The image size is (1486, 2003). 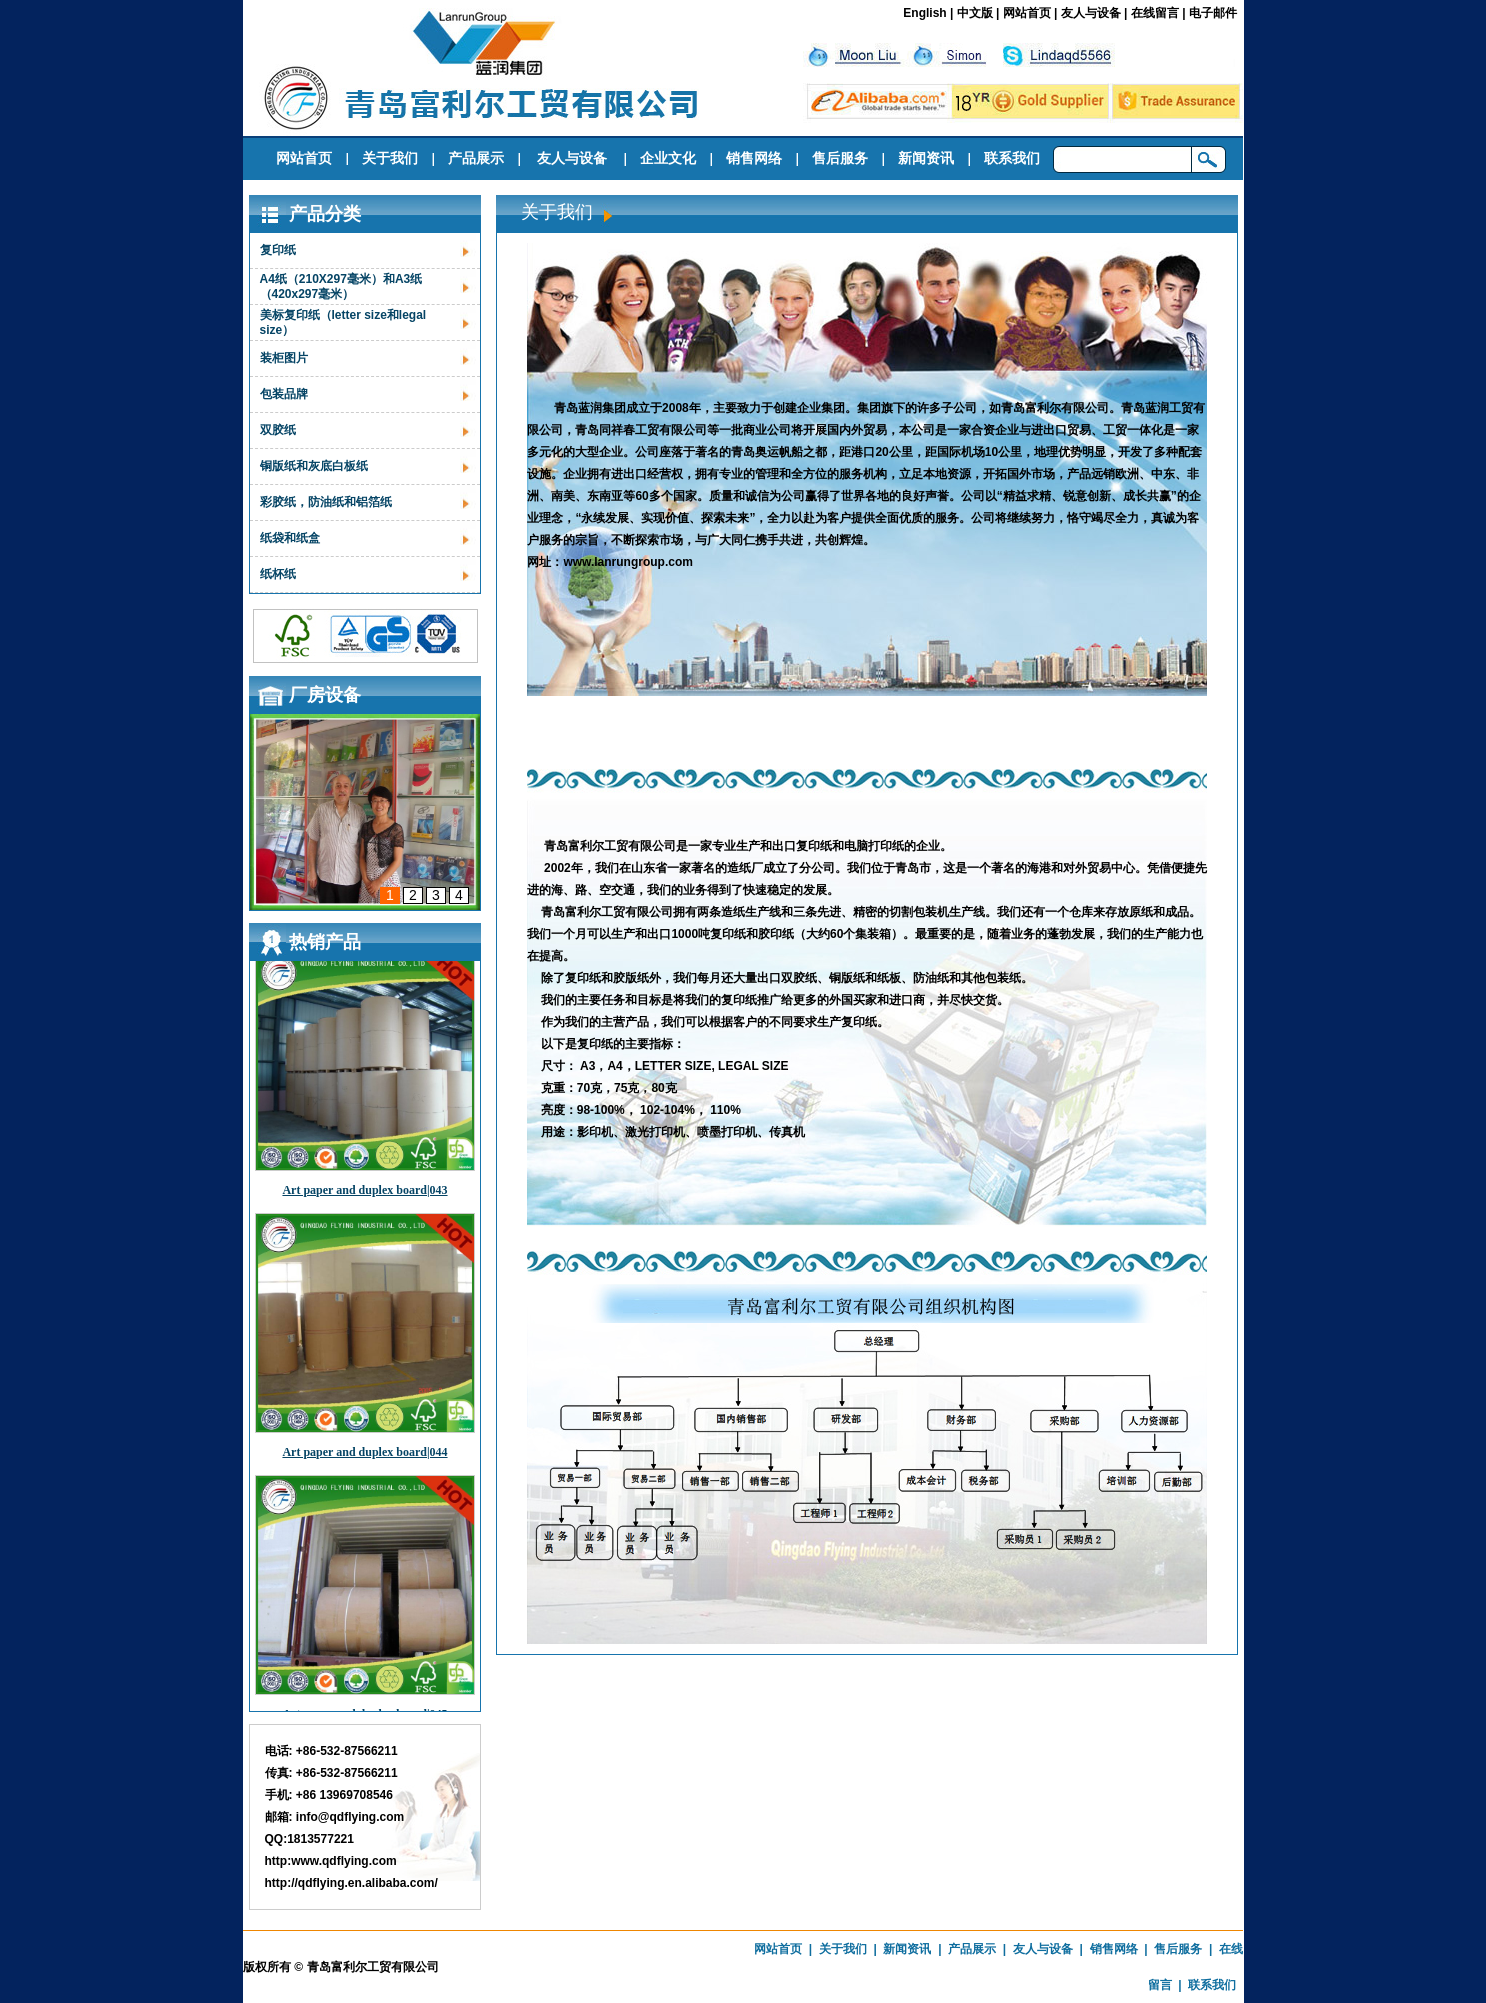 I want to click on http:www.qdflying.com, so click(x=331, y=1861).